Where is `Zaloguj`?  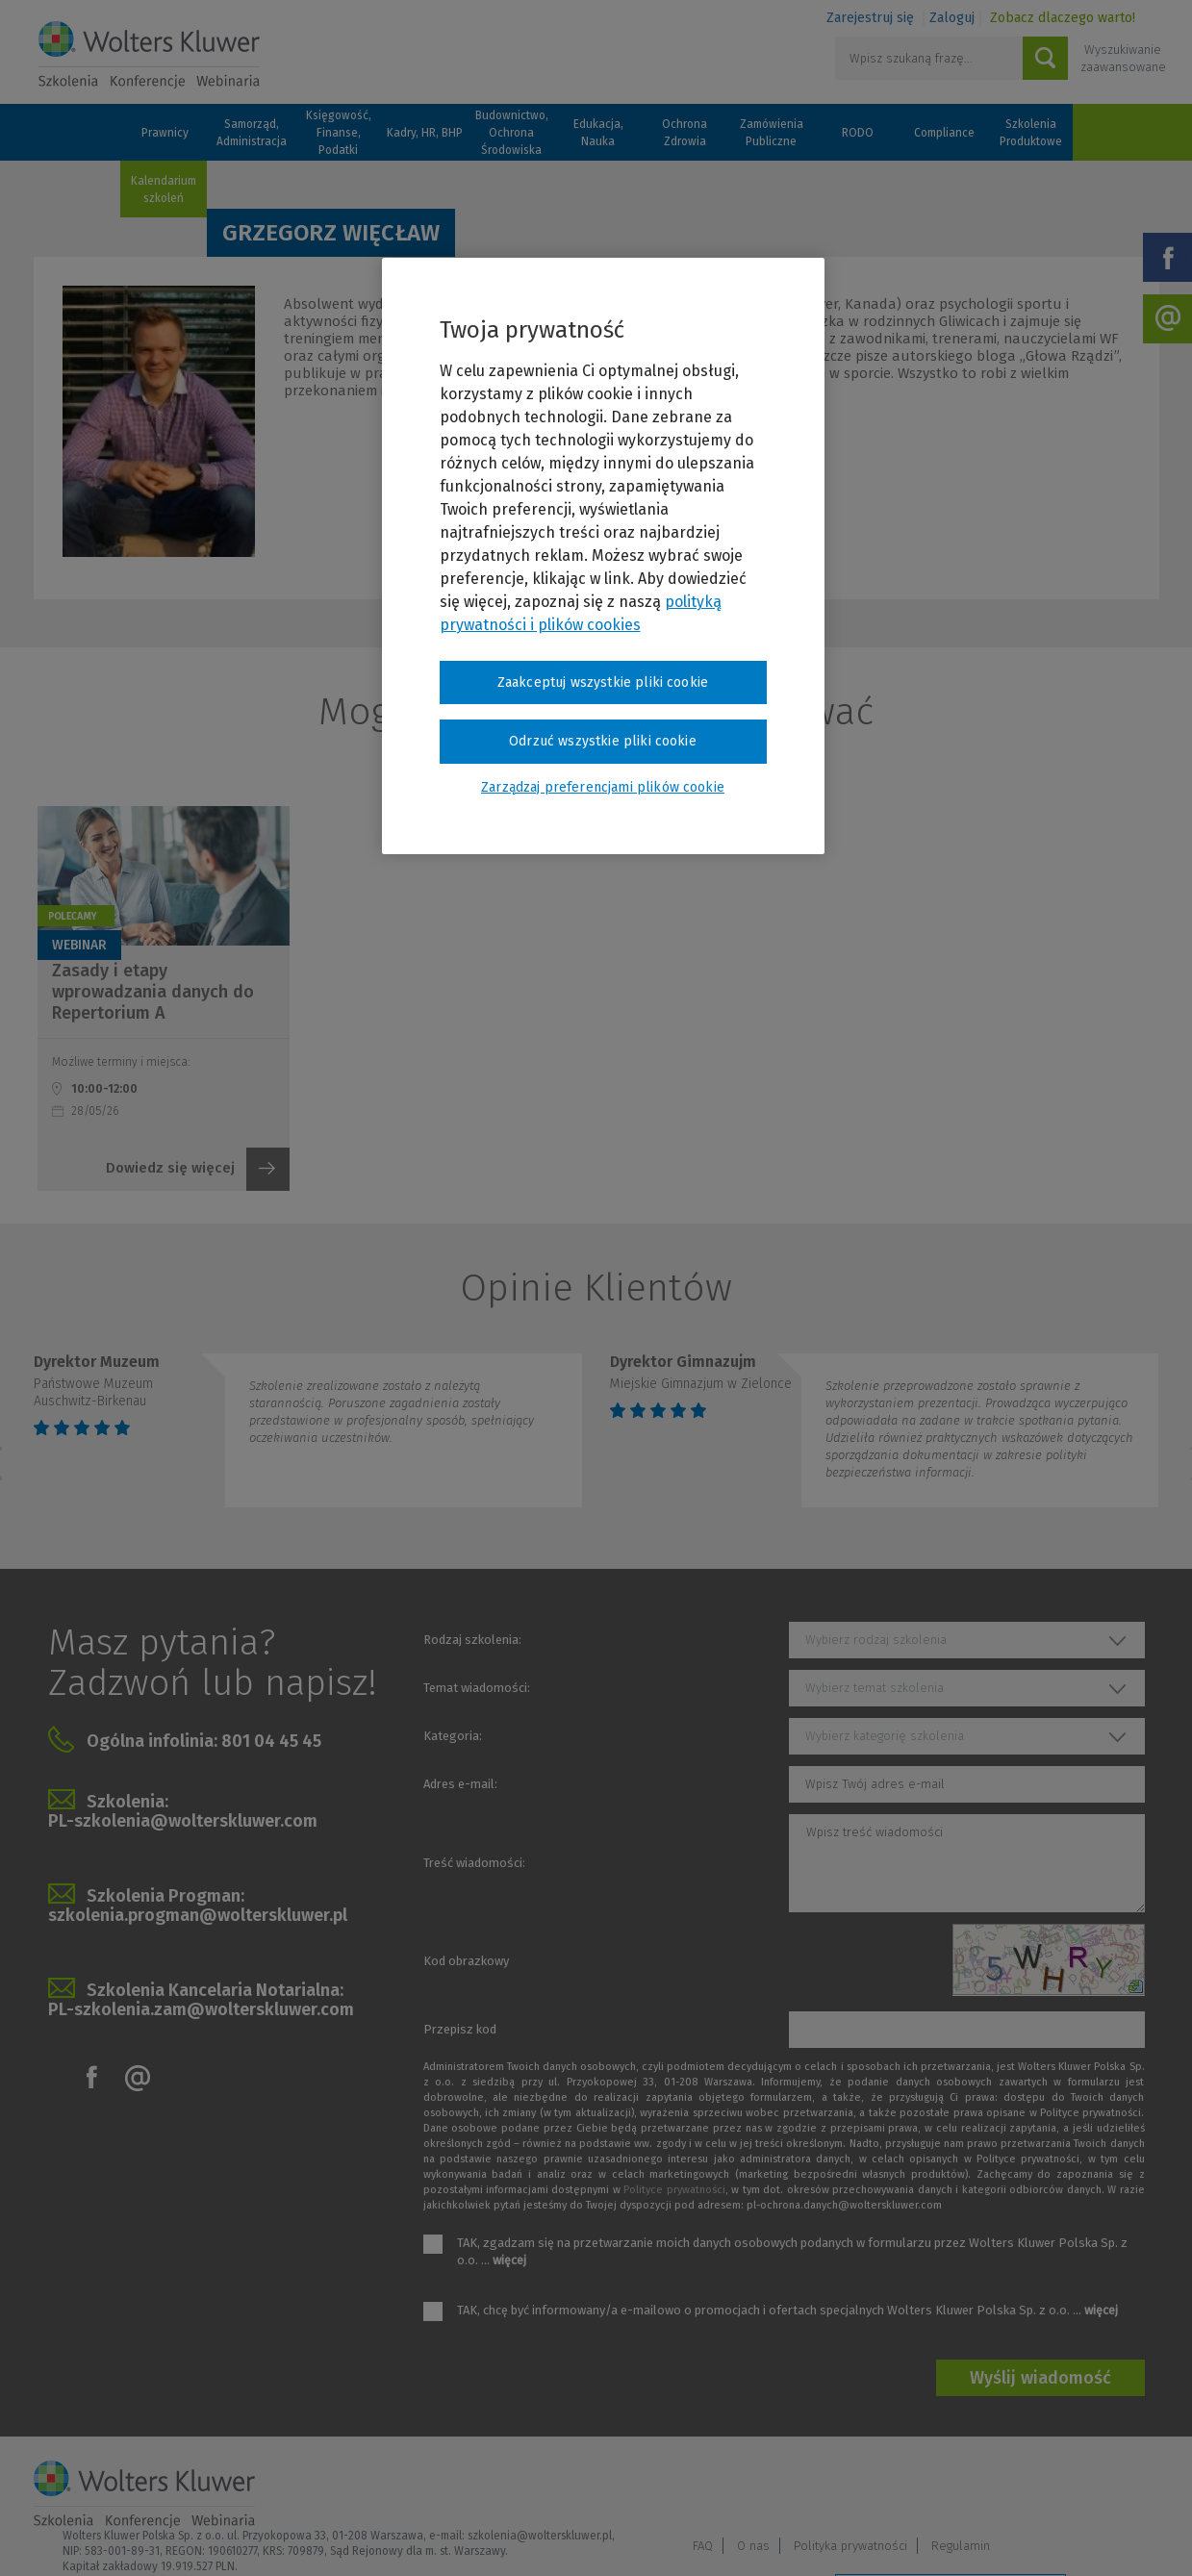 Zaloguj is located at coordinates (952, 18).